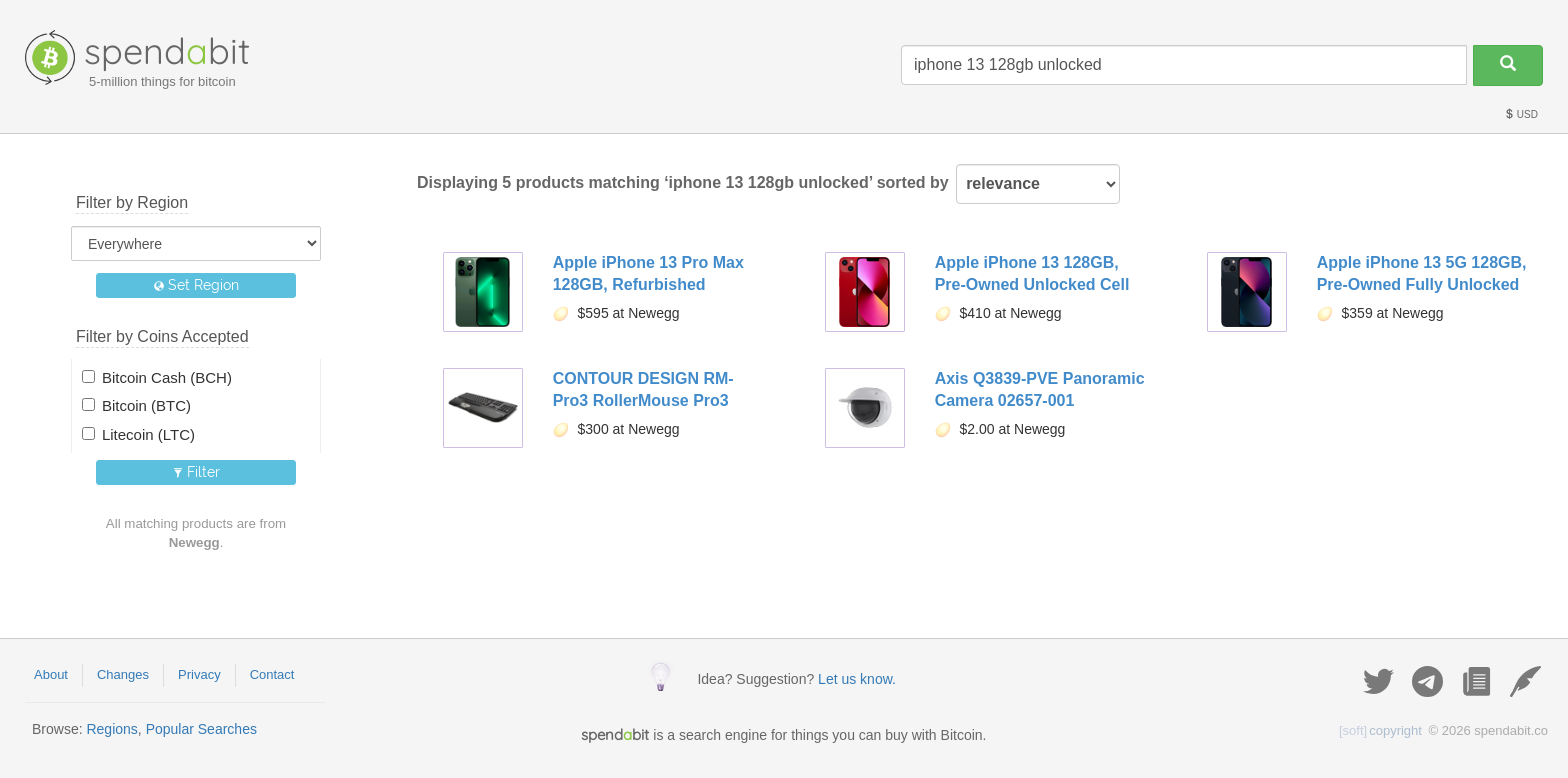  Describe the element at coordinates (272, 674) in the screenshot. I see `Contact` at that location.